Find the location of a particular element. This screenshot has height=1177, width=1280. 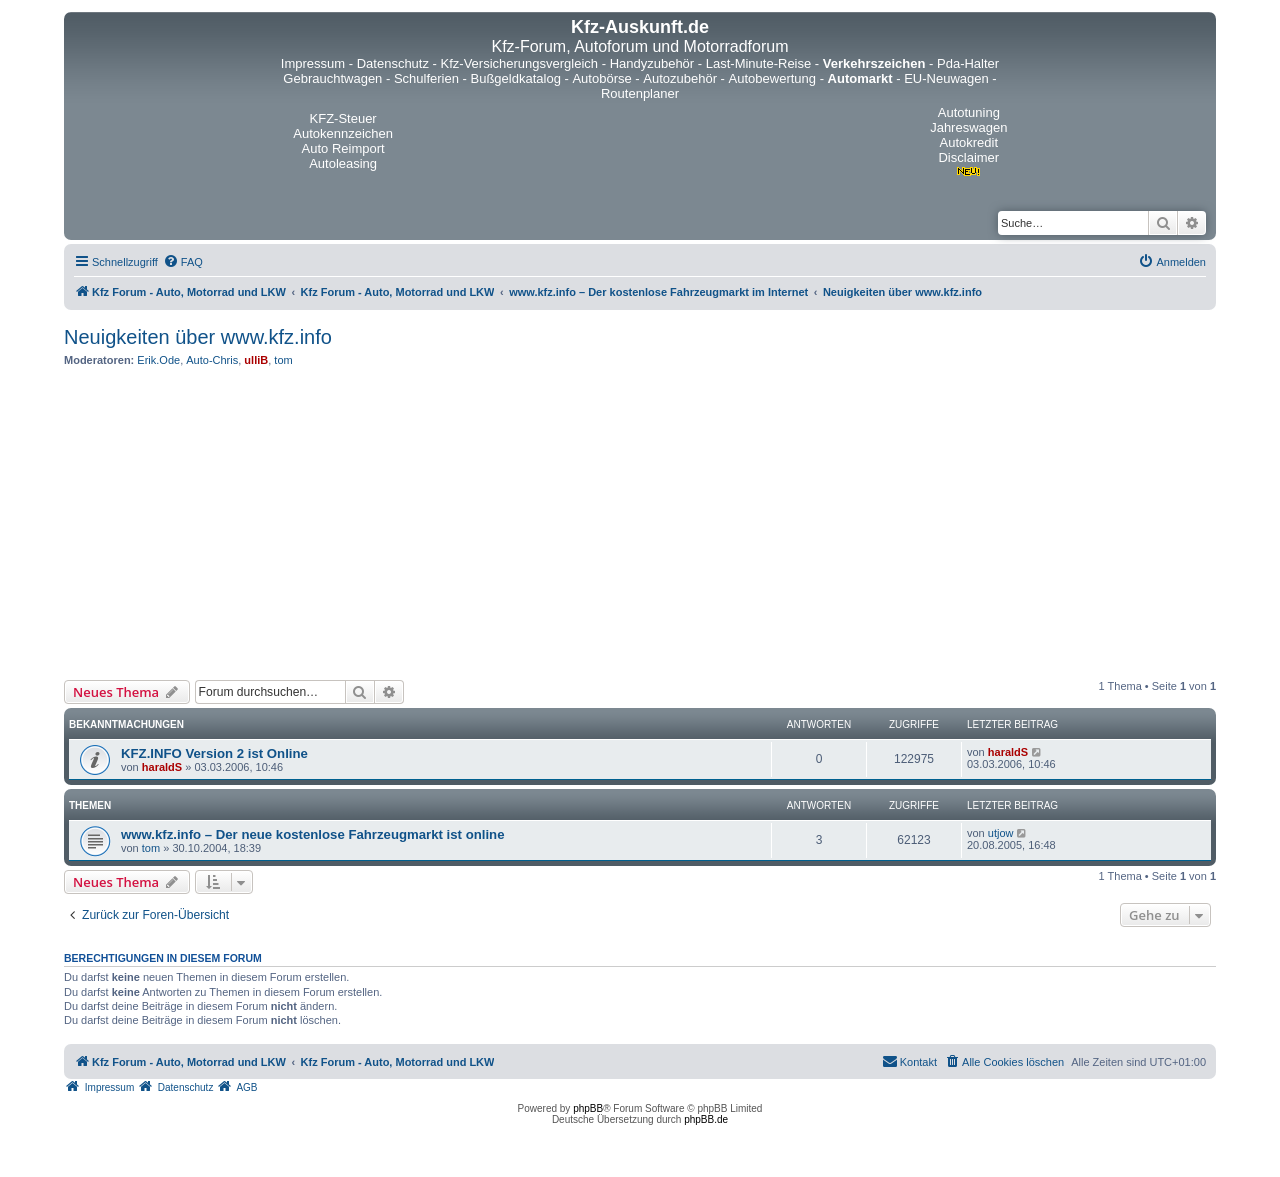

KFZ.INFO Version 2 ist Online is located at coordinates (214, 753).